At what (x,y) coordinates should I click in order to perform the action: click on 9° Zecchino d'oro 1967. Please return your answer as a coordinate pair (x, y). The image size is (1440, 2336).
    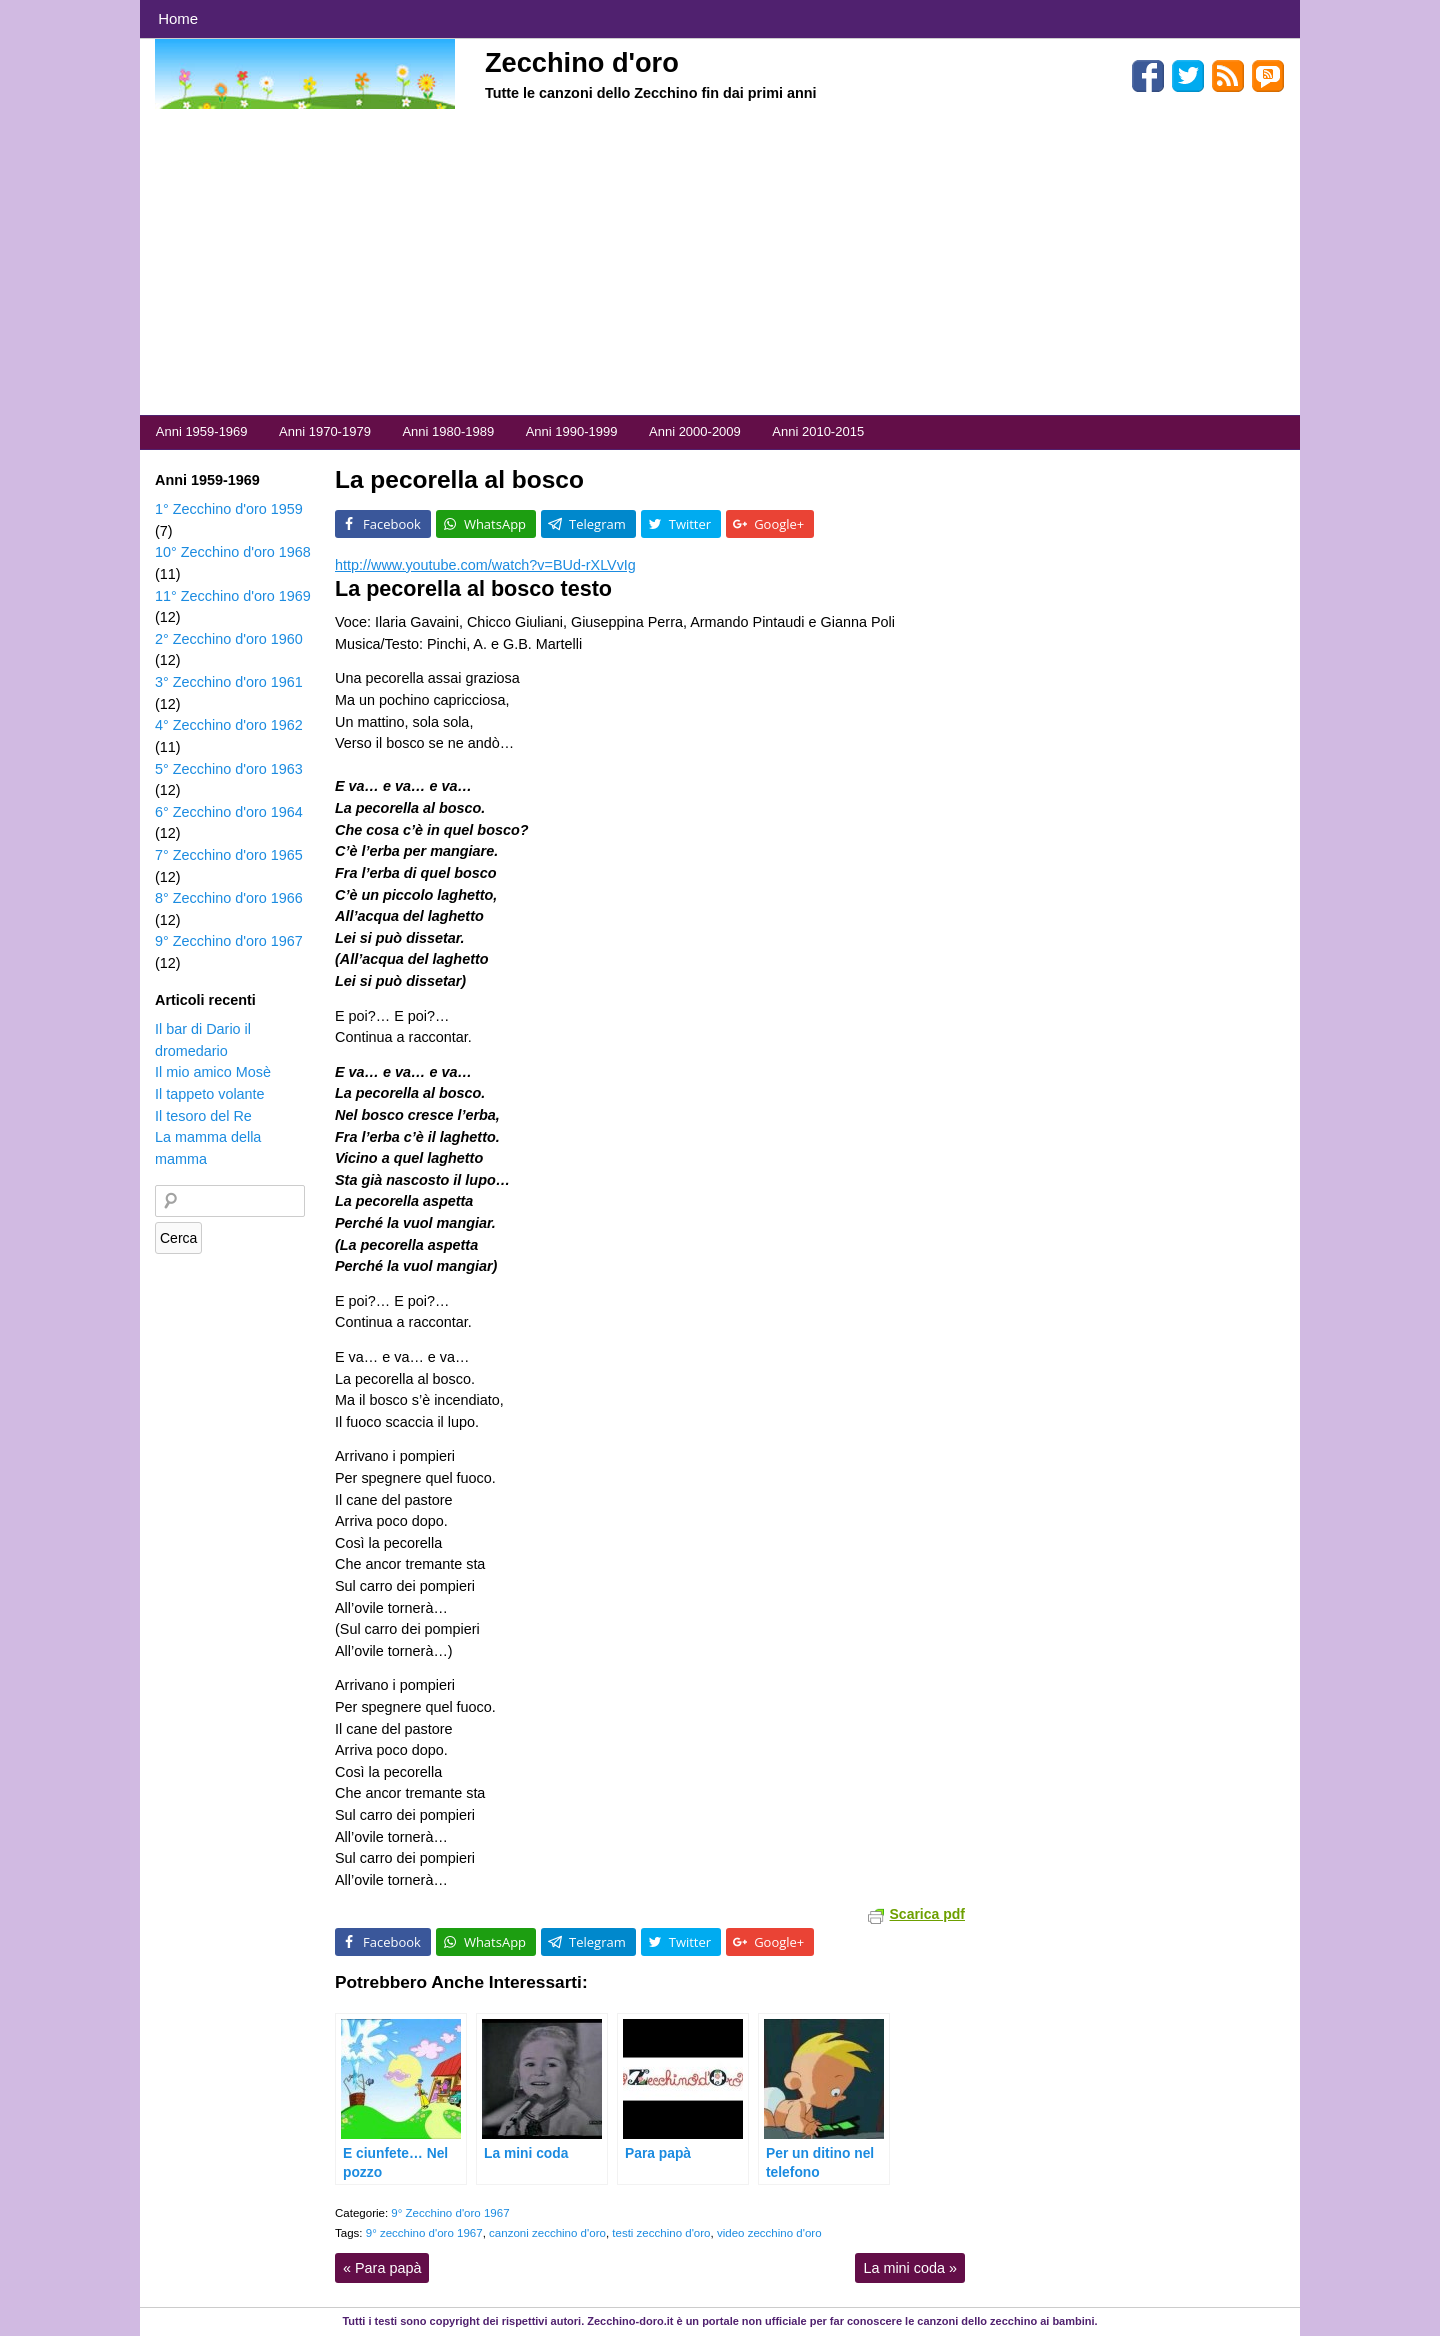
    Looking at the image, I should click on (450, 2213).